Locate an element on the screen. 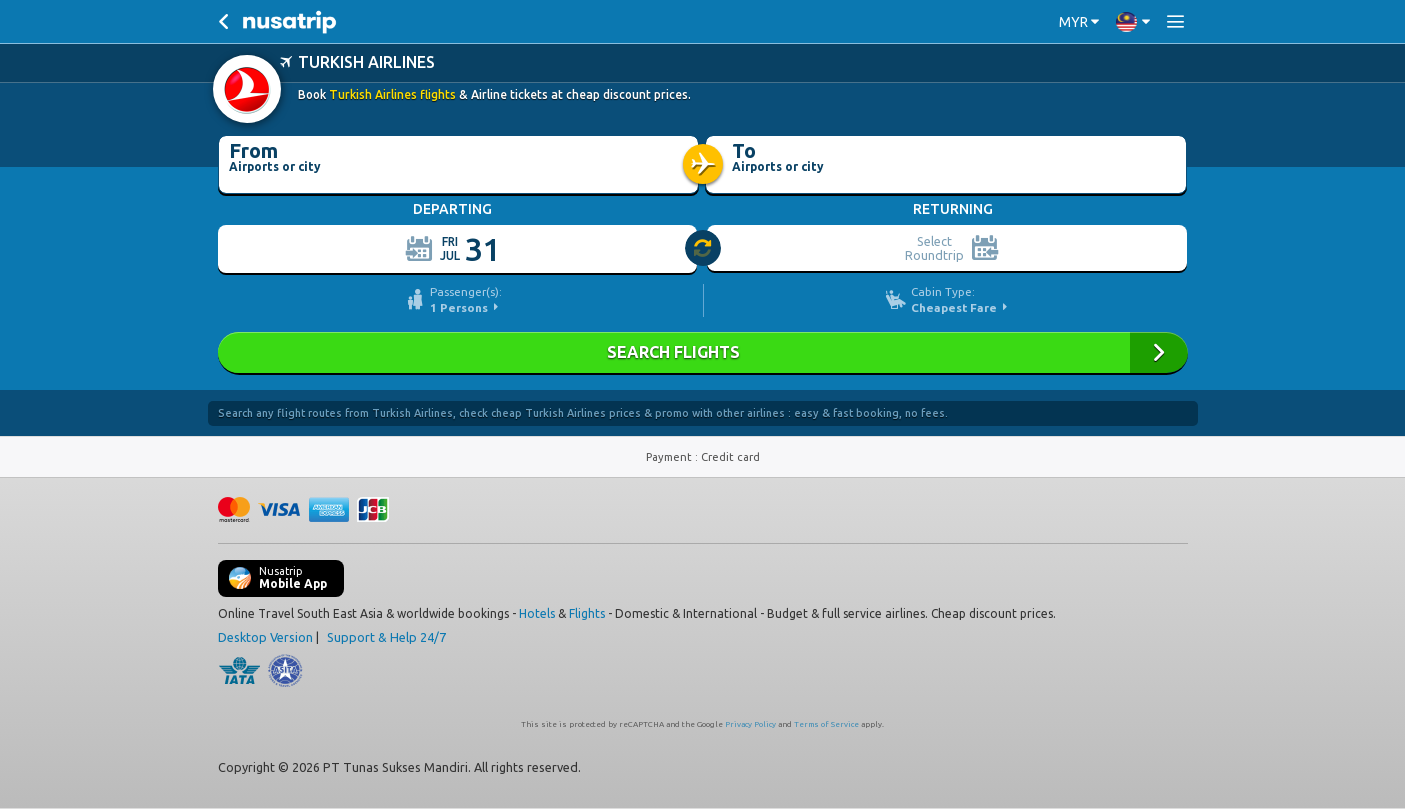 The image size is (1405, 809). Flights is located at coordinates (587, 613).